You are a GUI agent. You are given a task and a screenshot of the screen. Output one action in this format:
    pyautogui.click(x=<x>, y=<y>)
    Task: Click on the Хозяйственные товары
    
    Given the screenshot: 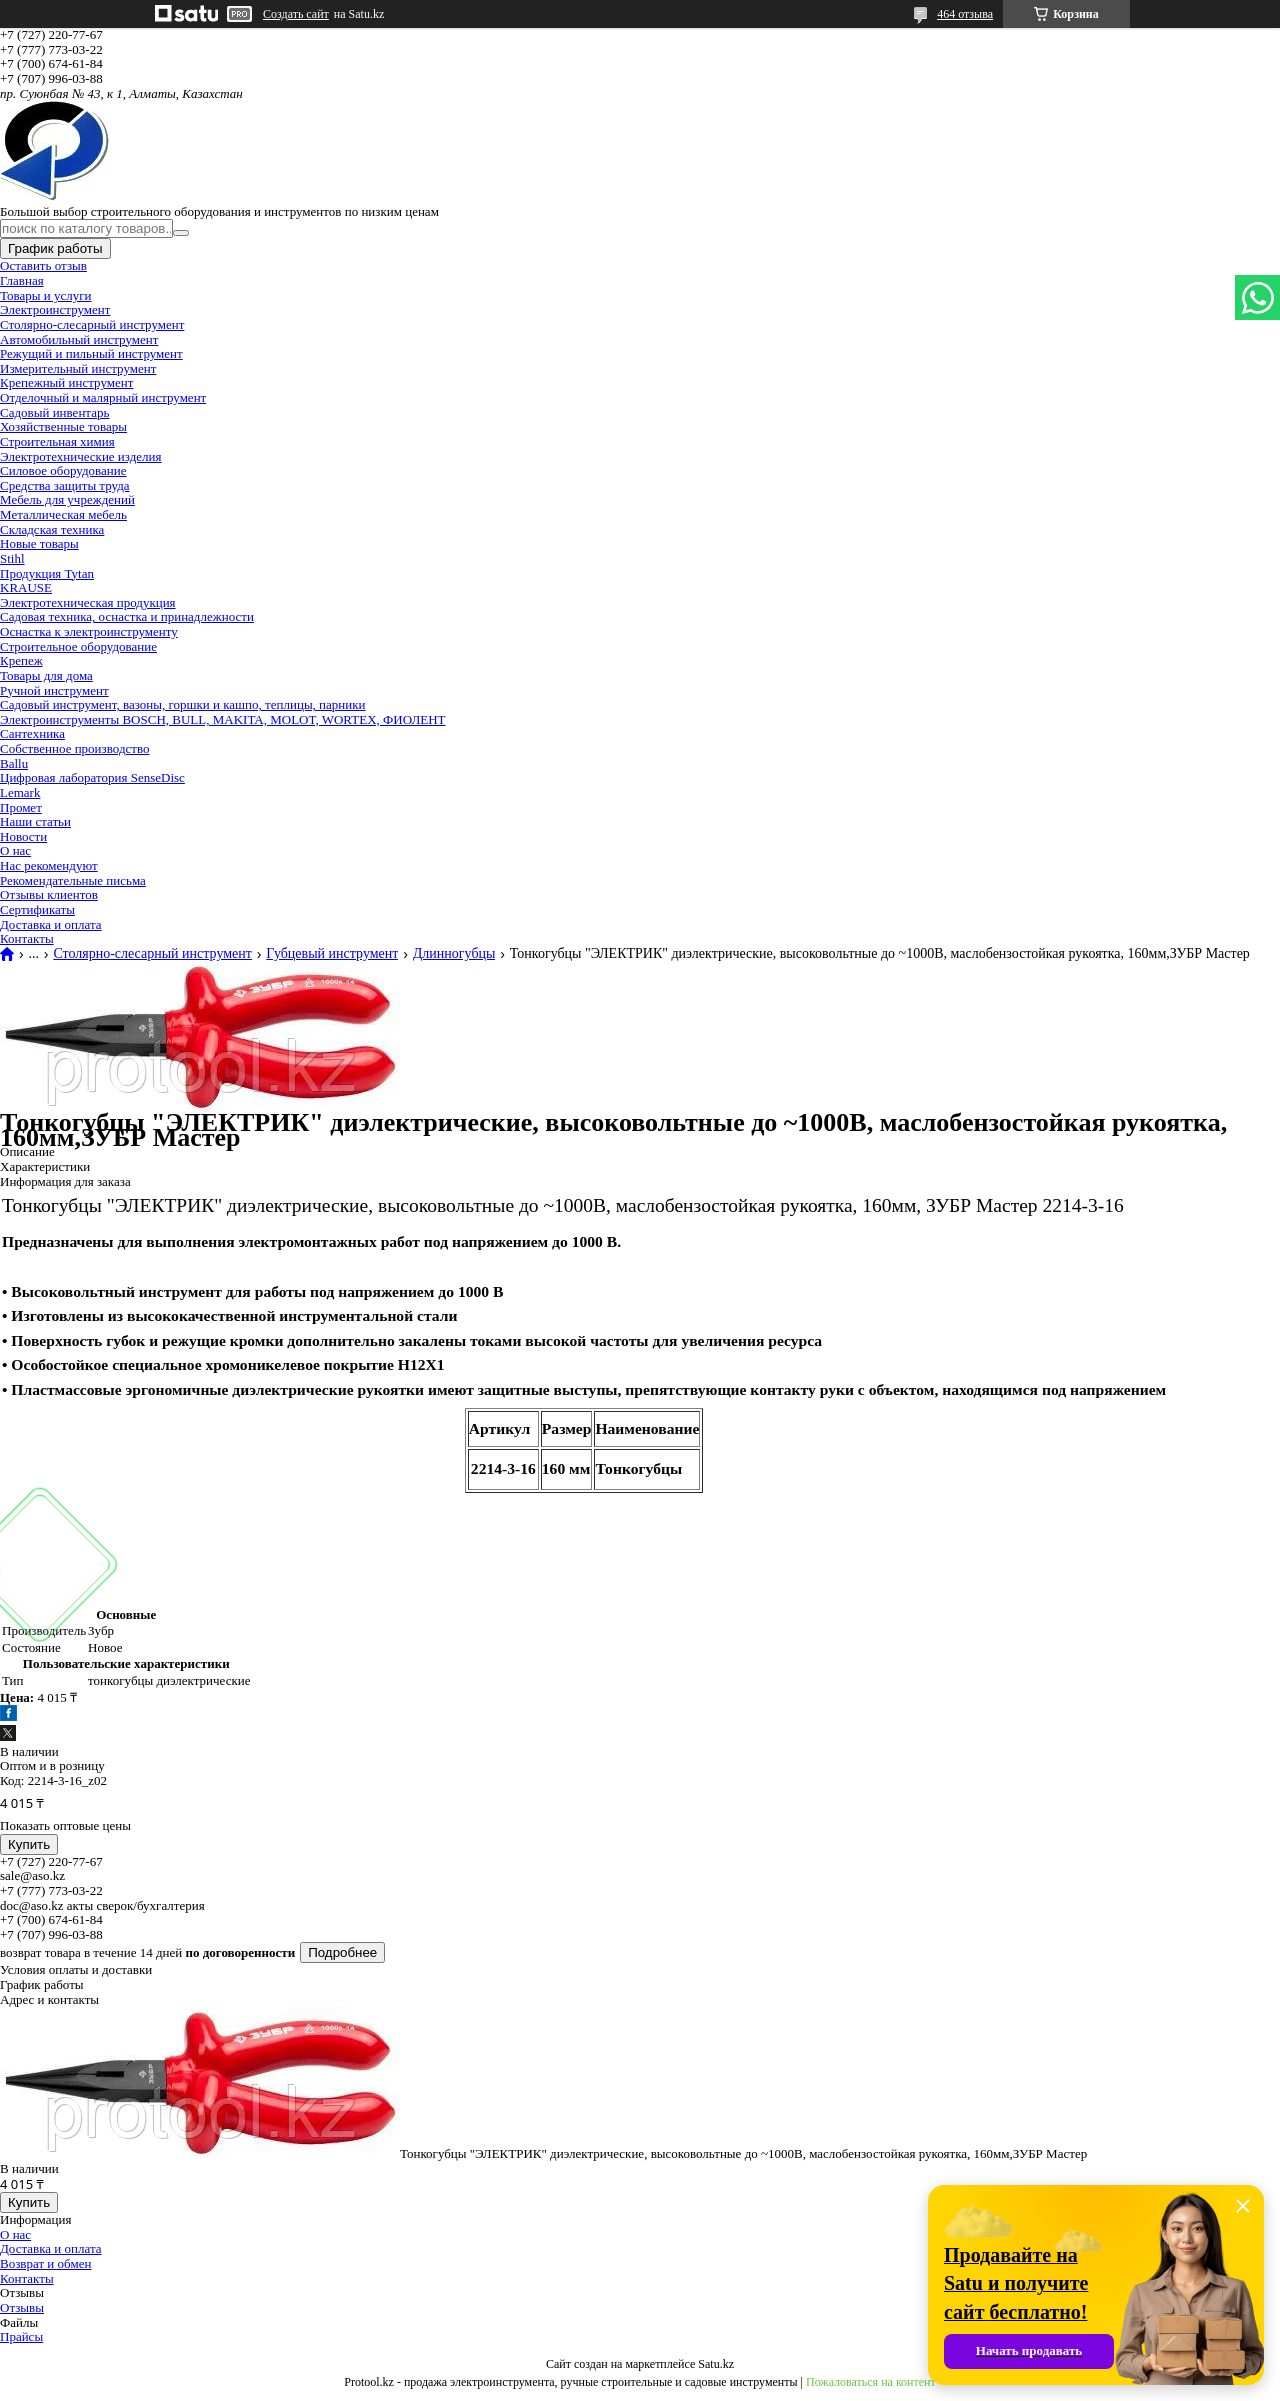 What is the action you would take?
    pyautogui.click(x=63, y=426)
    